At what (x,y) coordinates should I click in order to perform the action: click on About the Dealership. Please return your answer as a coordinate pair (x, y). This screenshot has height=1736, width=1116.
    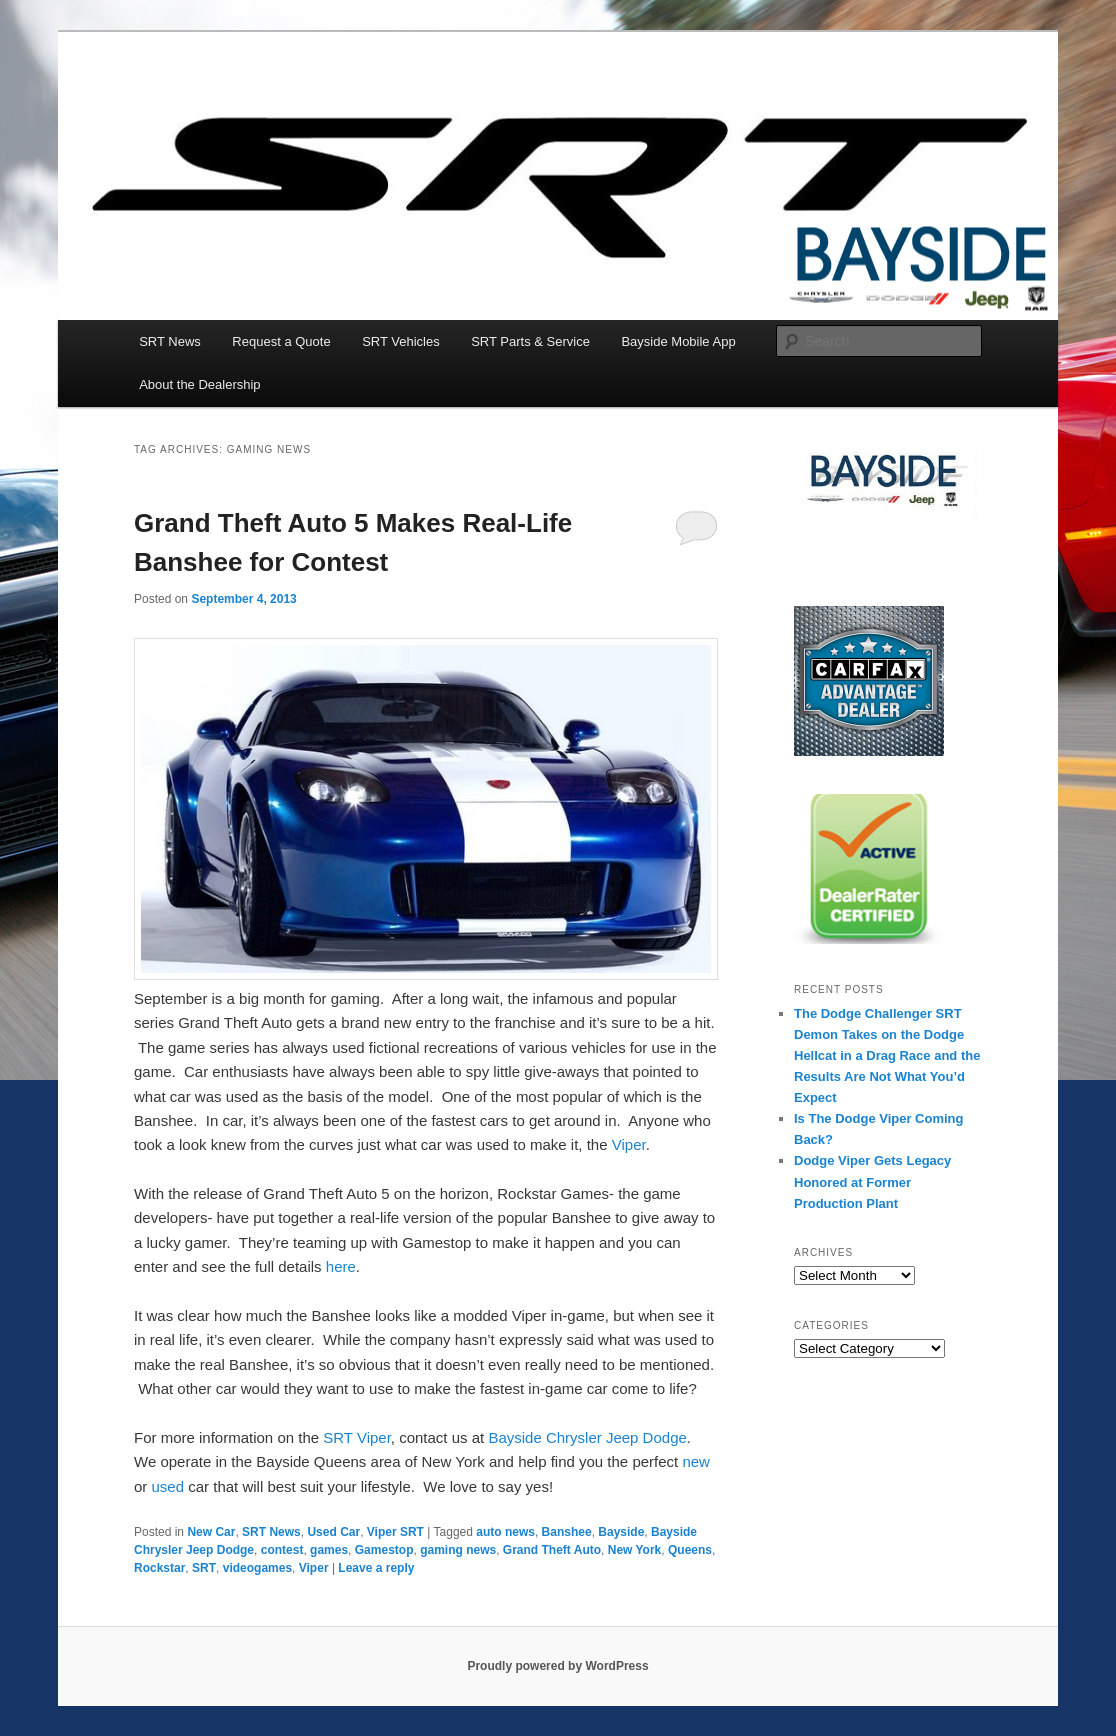
    Looking at the image, I should click on (199, 384).